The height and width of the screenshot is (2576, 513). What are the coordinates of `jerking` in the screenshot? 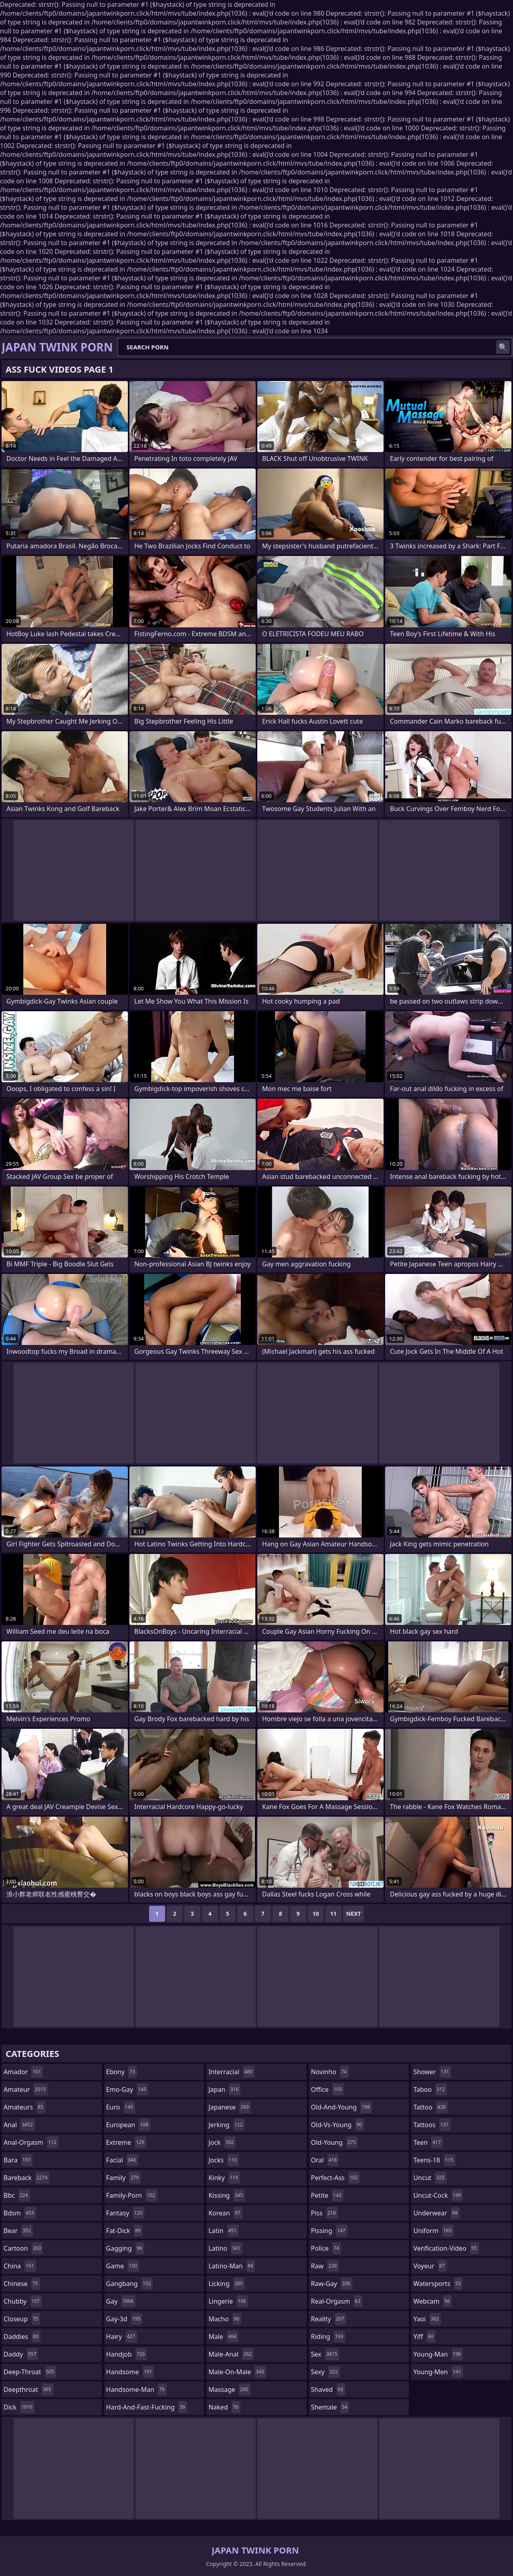 It's located at (226, 2125).